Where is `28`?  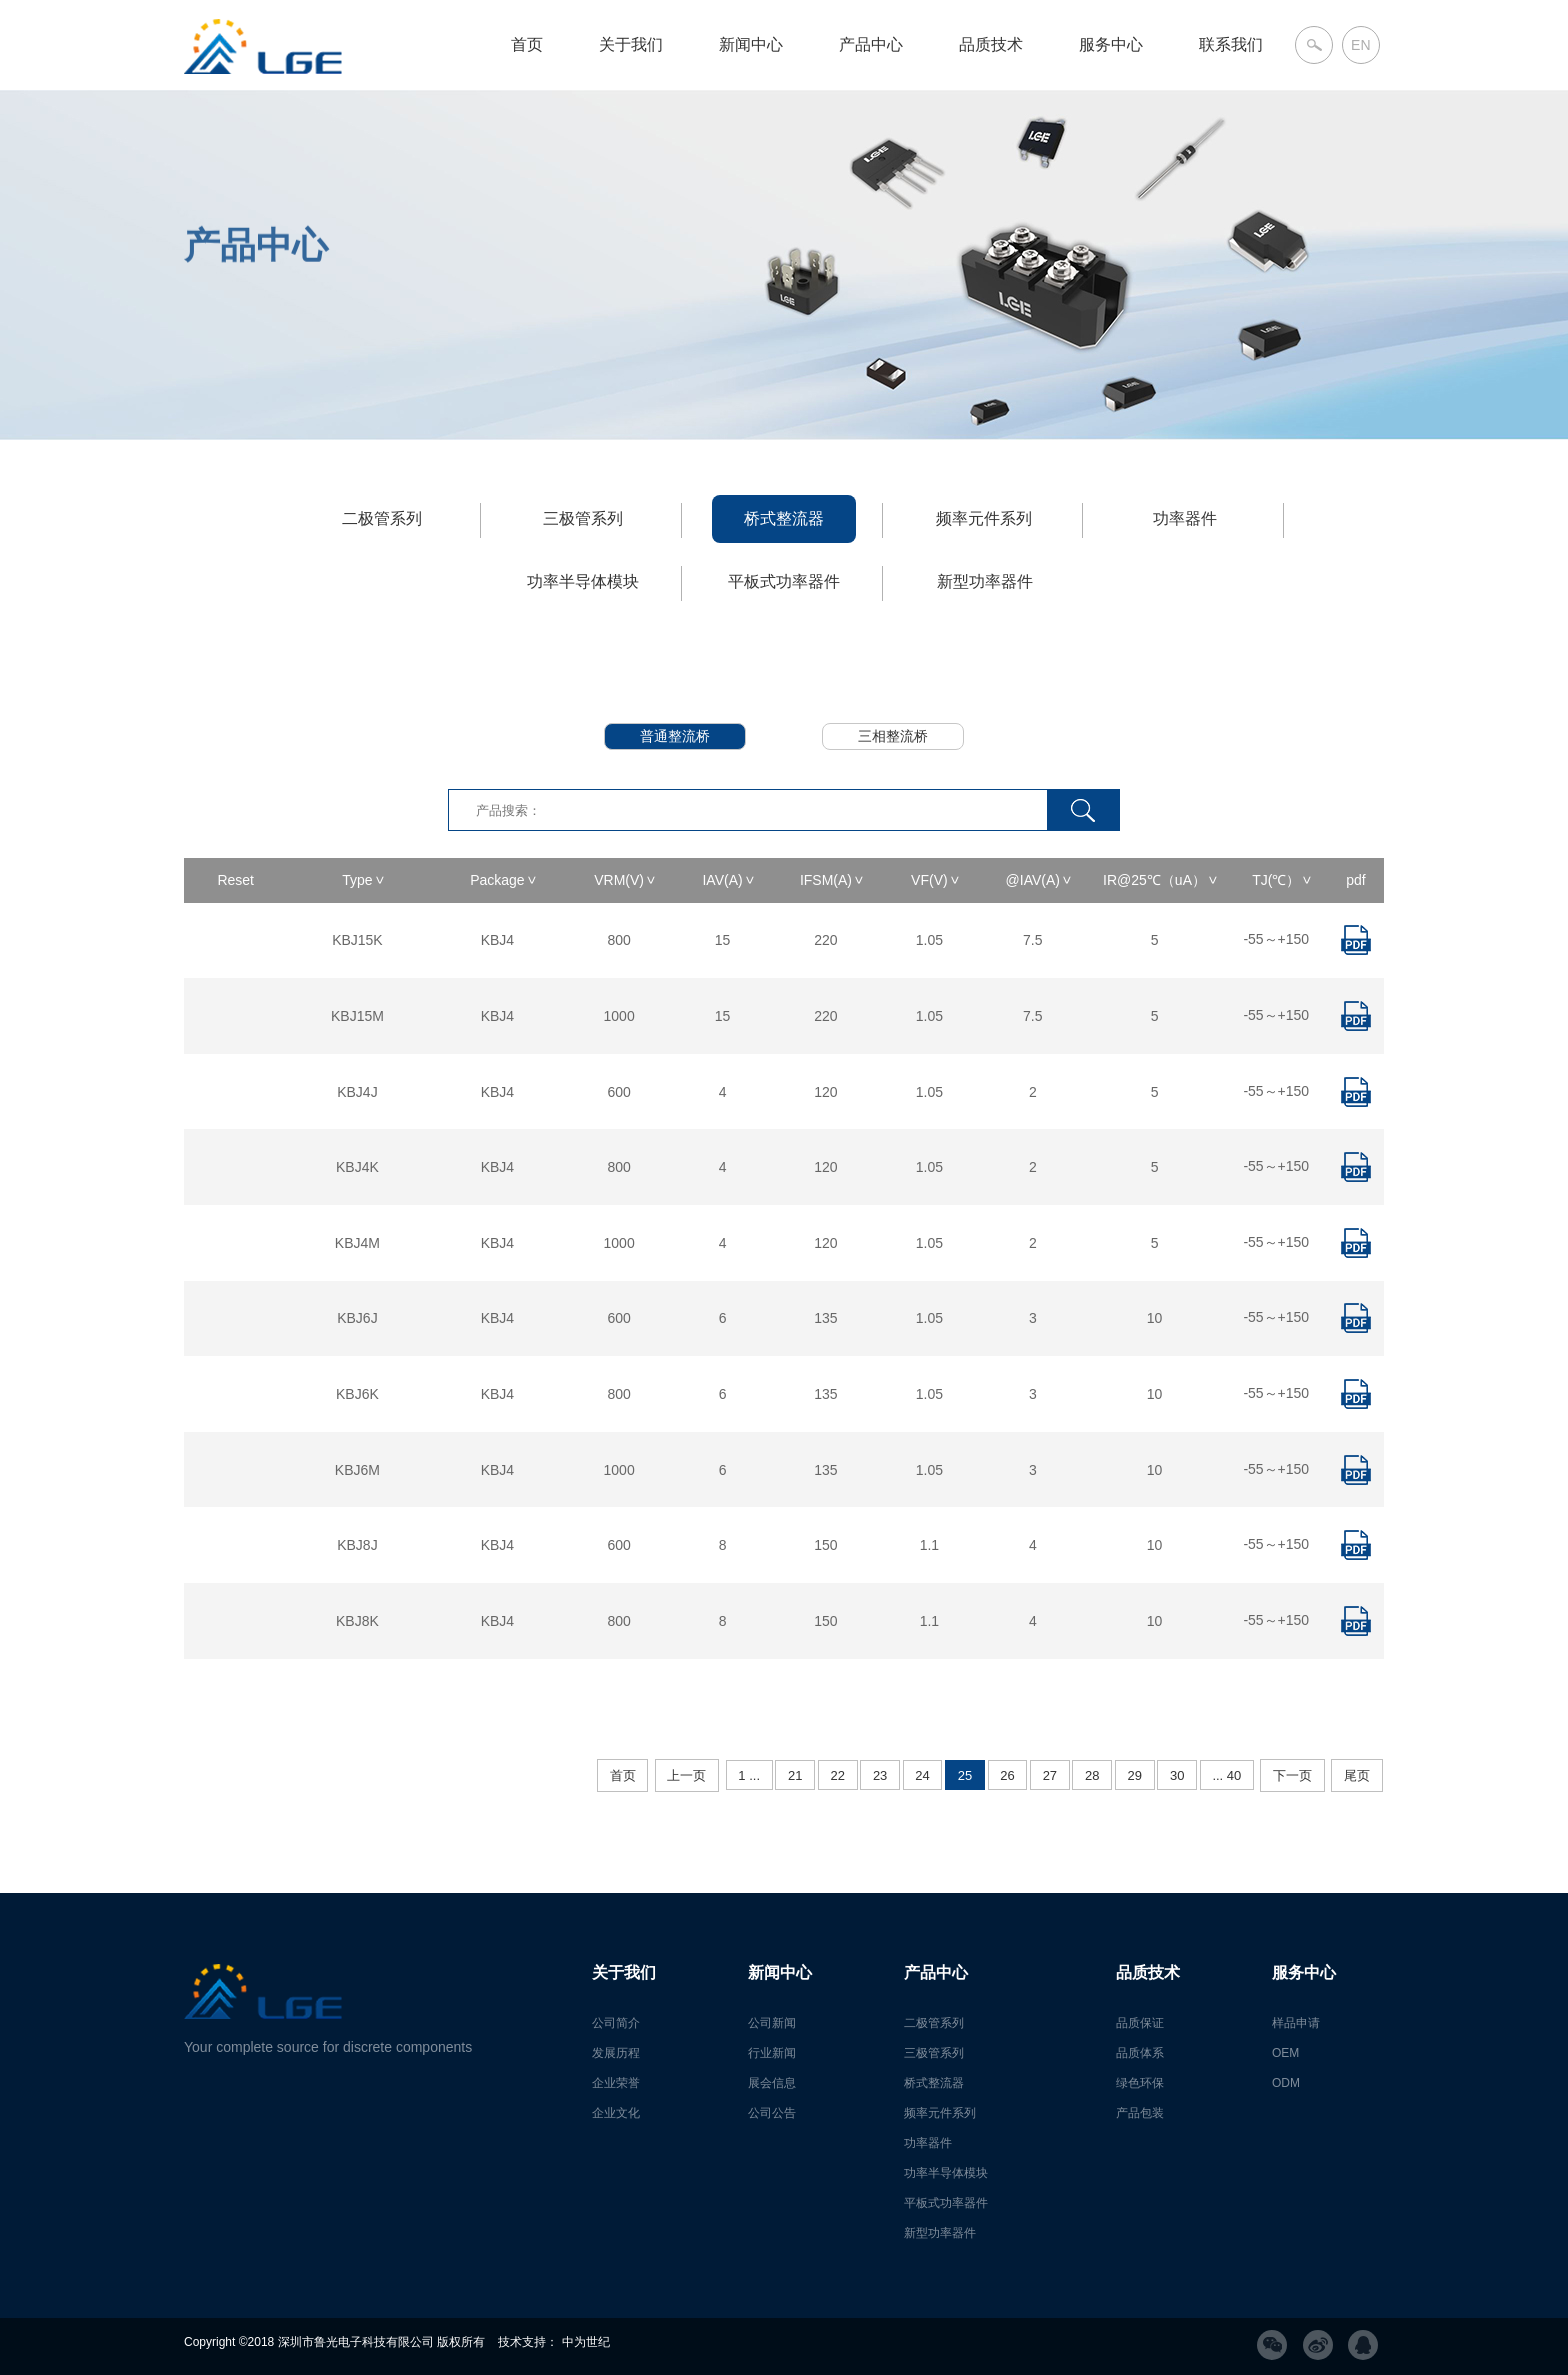
28 is located at coordinates (1092, 1775).